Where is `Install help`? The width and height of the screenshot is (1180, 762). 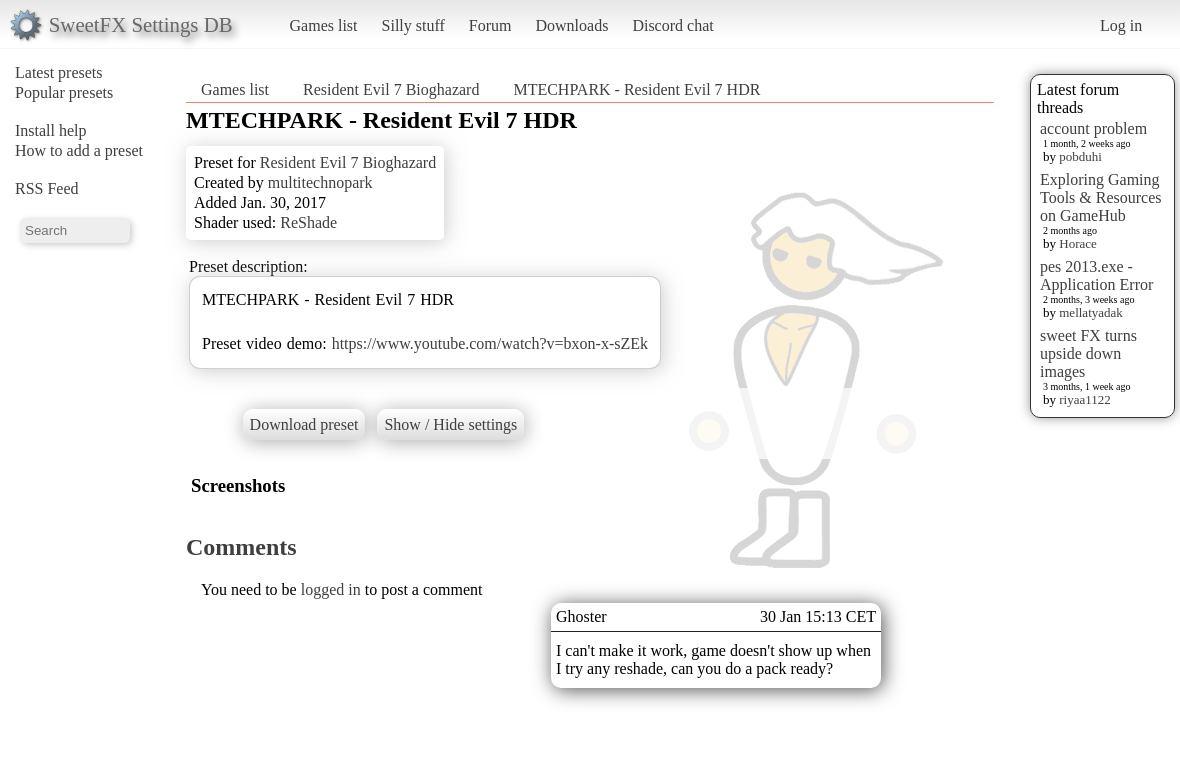
Install help is located at coordinates (51, 130).